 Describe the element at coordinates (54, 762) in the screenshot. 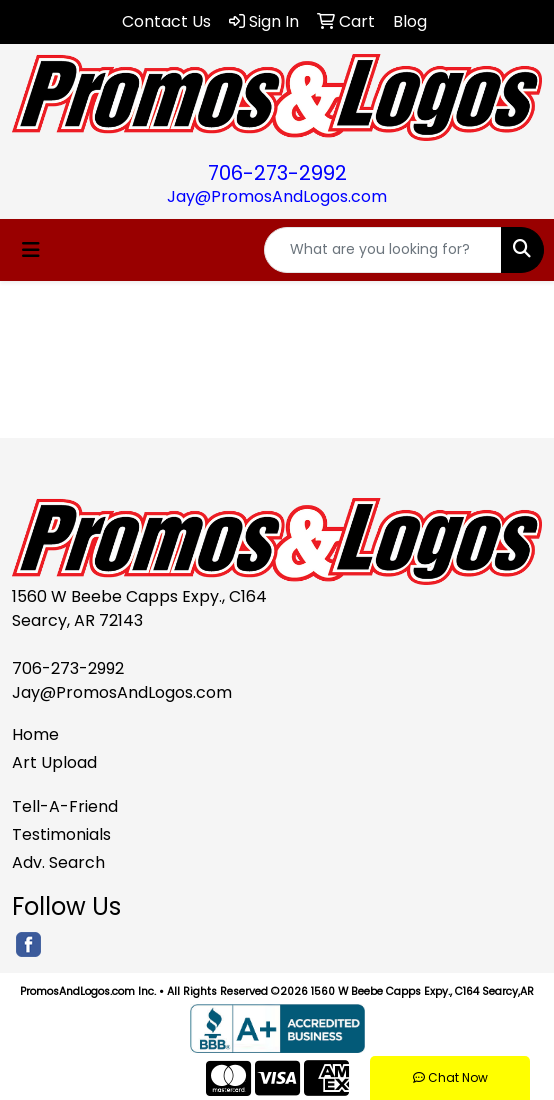

I see `Art Upload` at that location.